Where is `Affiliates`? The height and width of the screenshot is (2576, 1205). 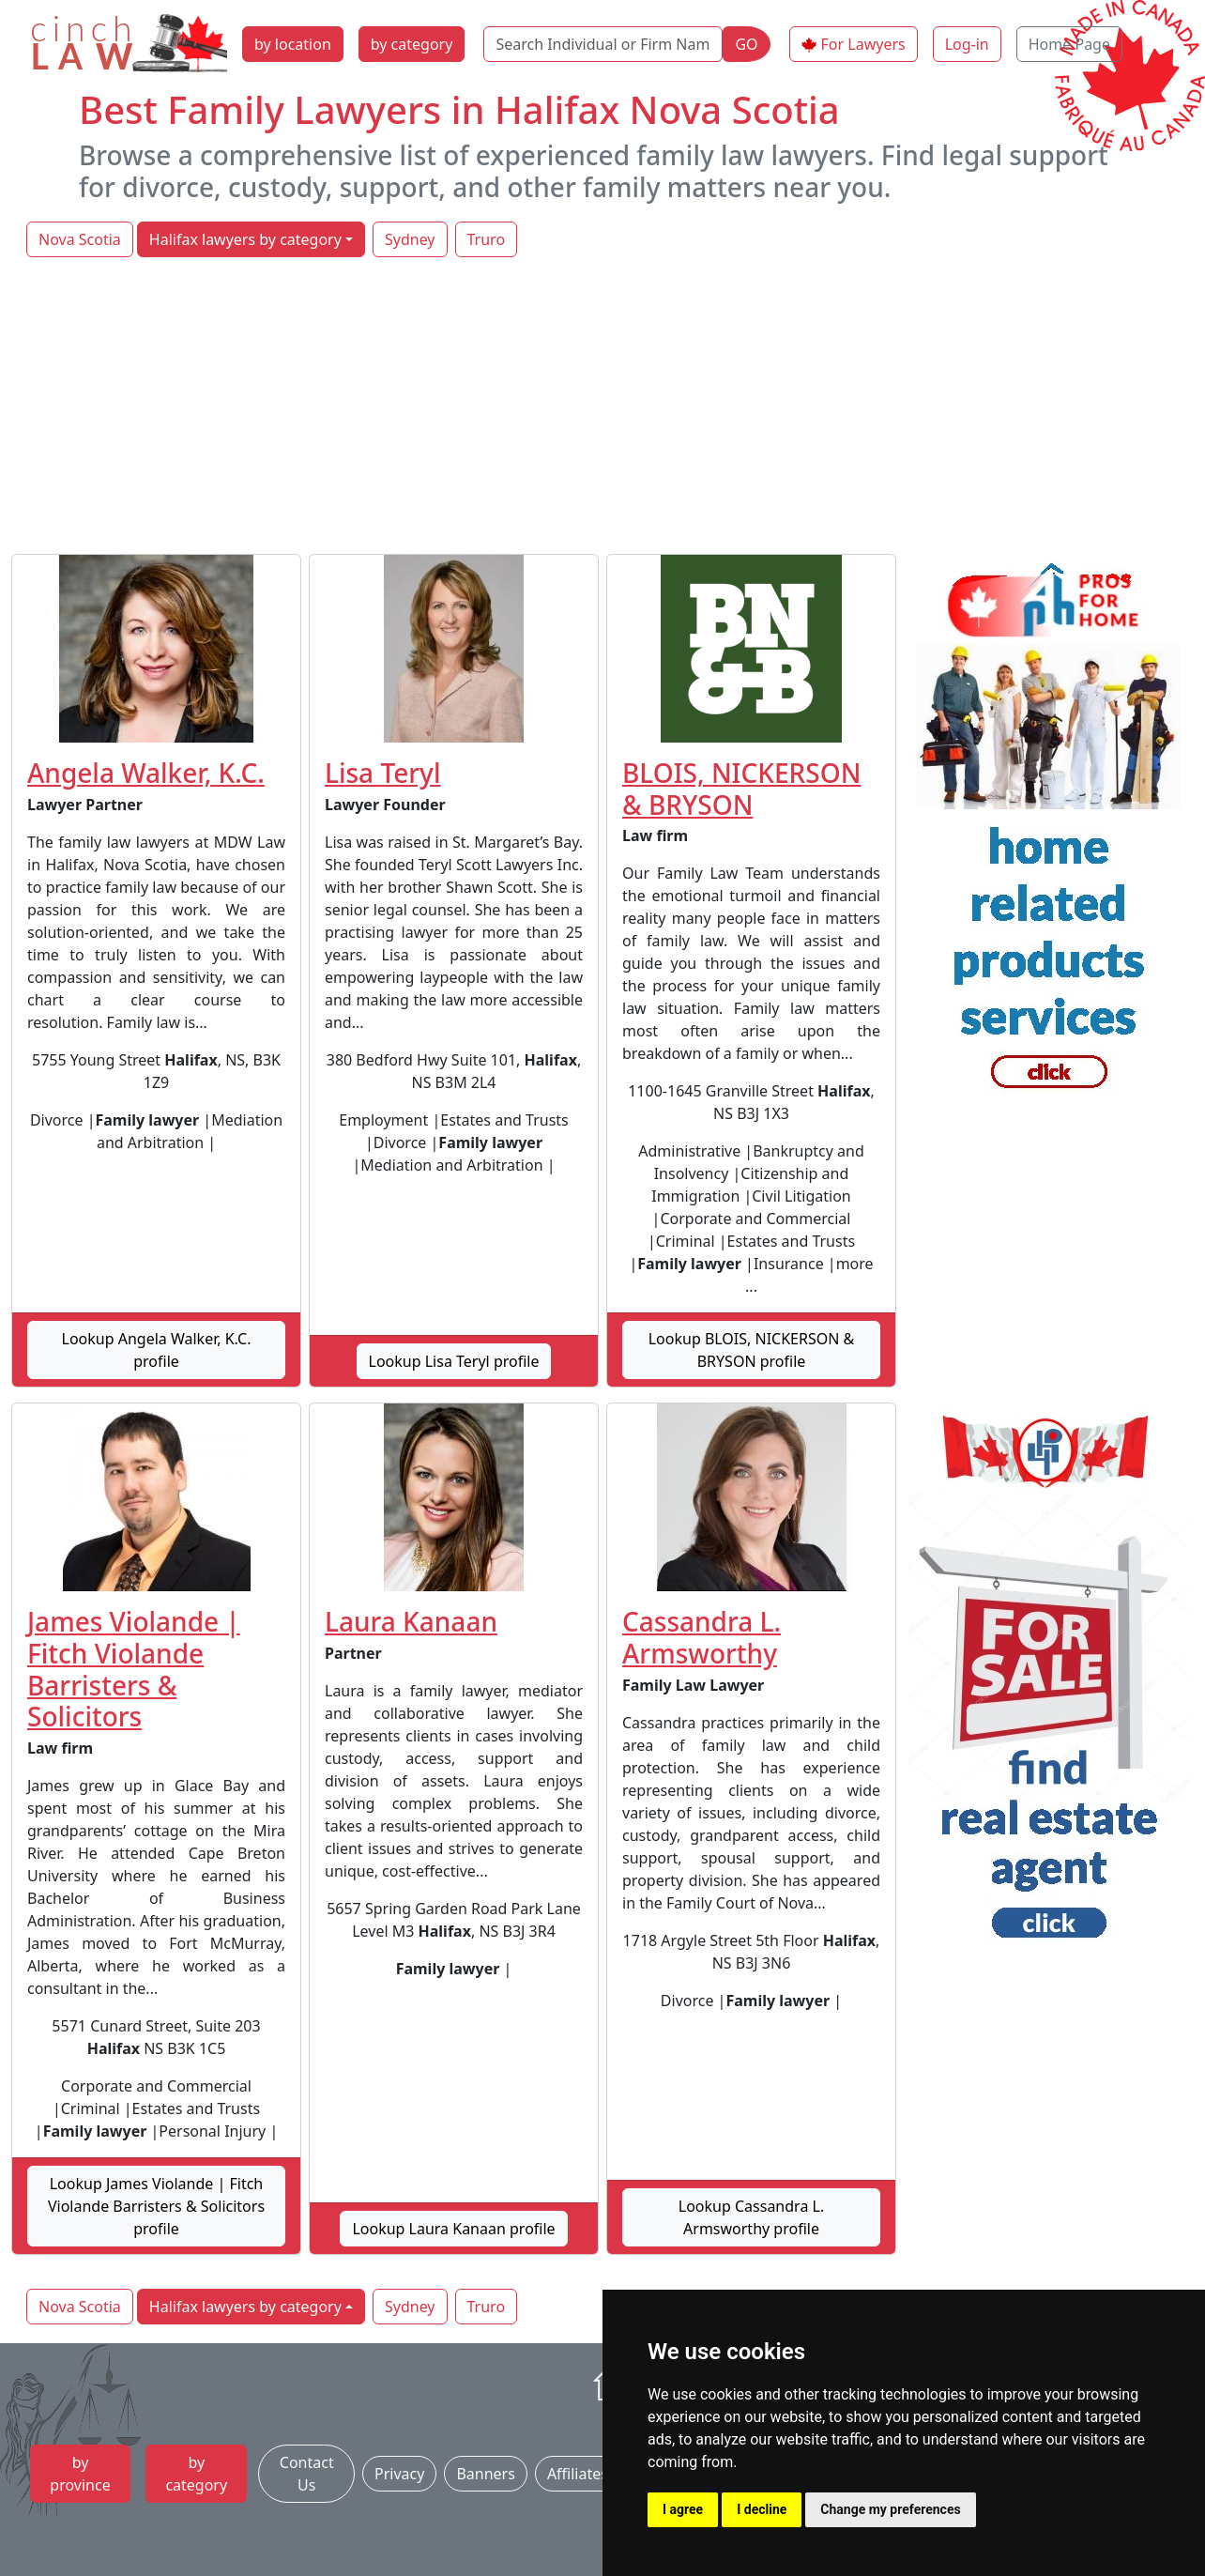
Affiliates is located at coordinates (577, 2473).